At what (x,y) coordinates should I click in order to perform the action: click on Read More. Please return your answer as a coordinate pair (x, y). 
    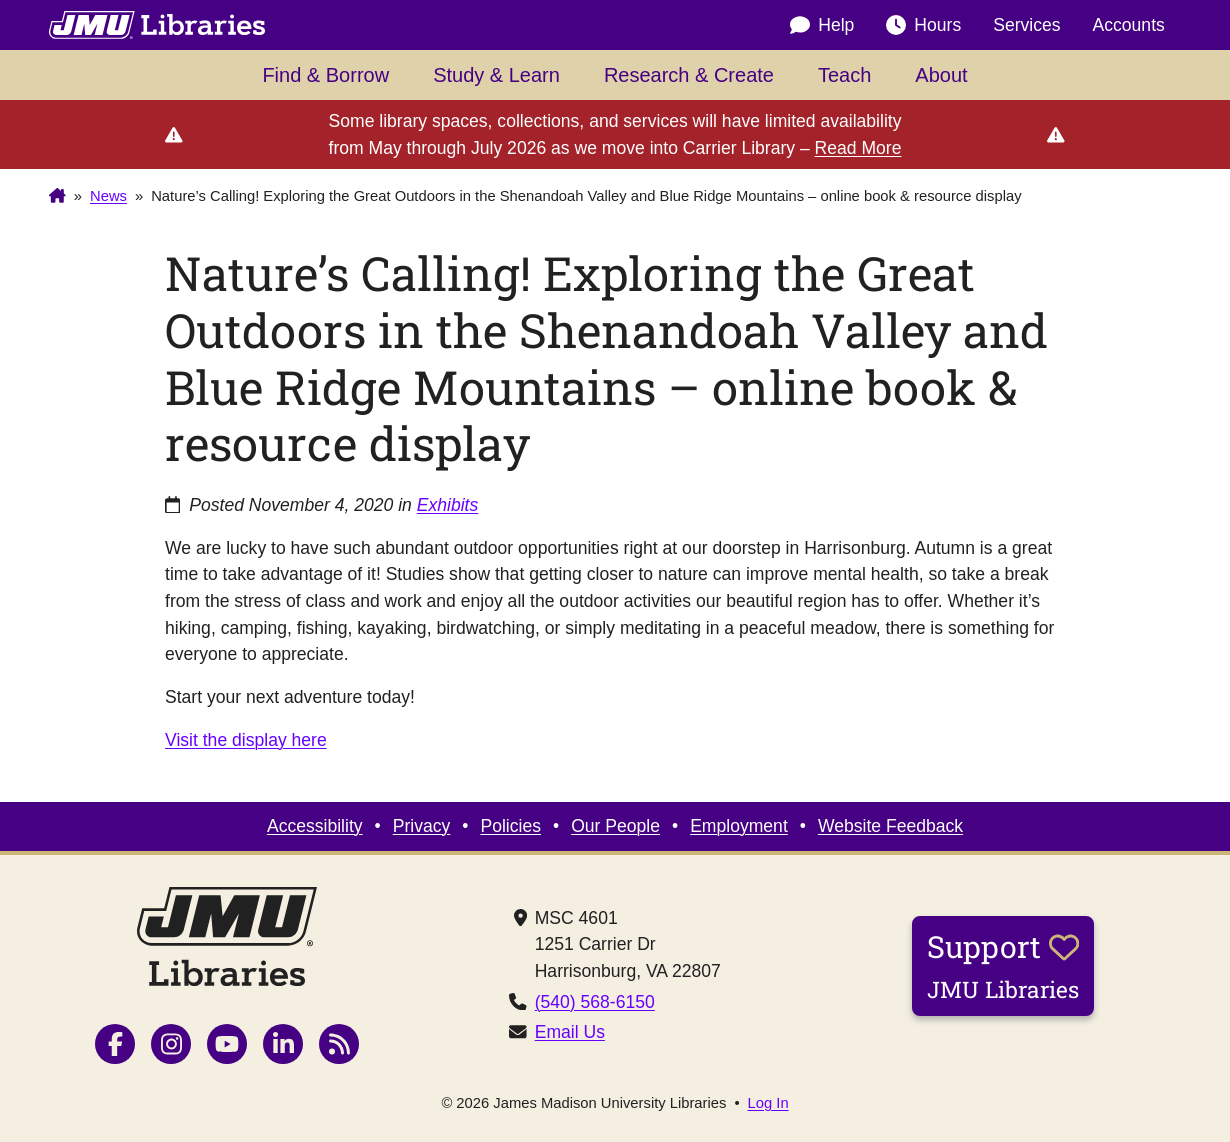
    Looking at the image, I should click on (858, 148).